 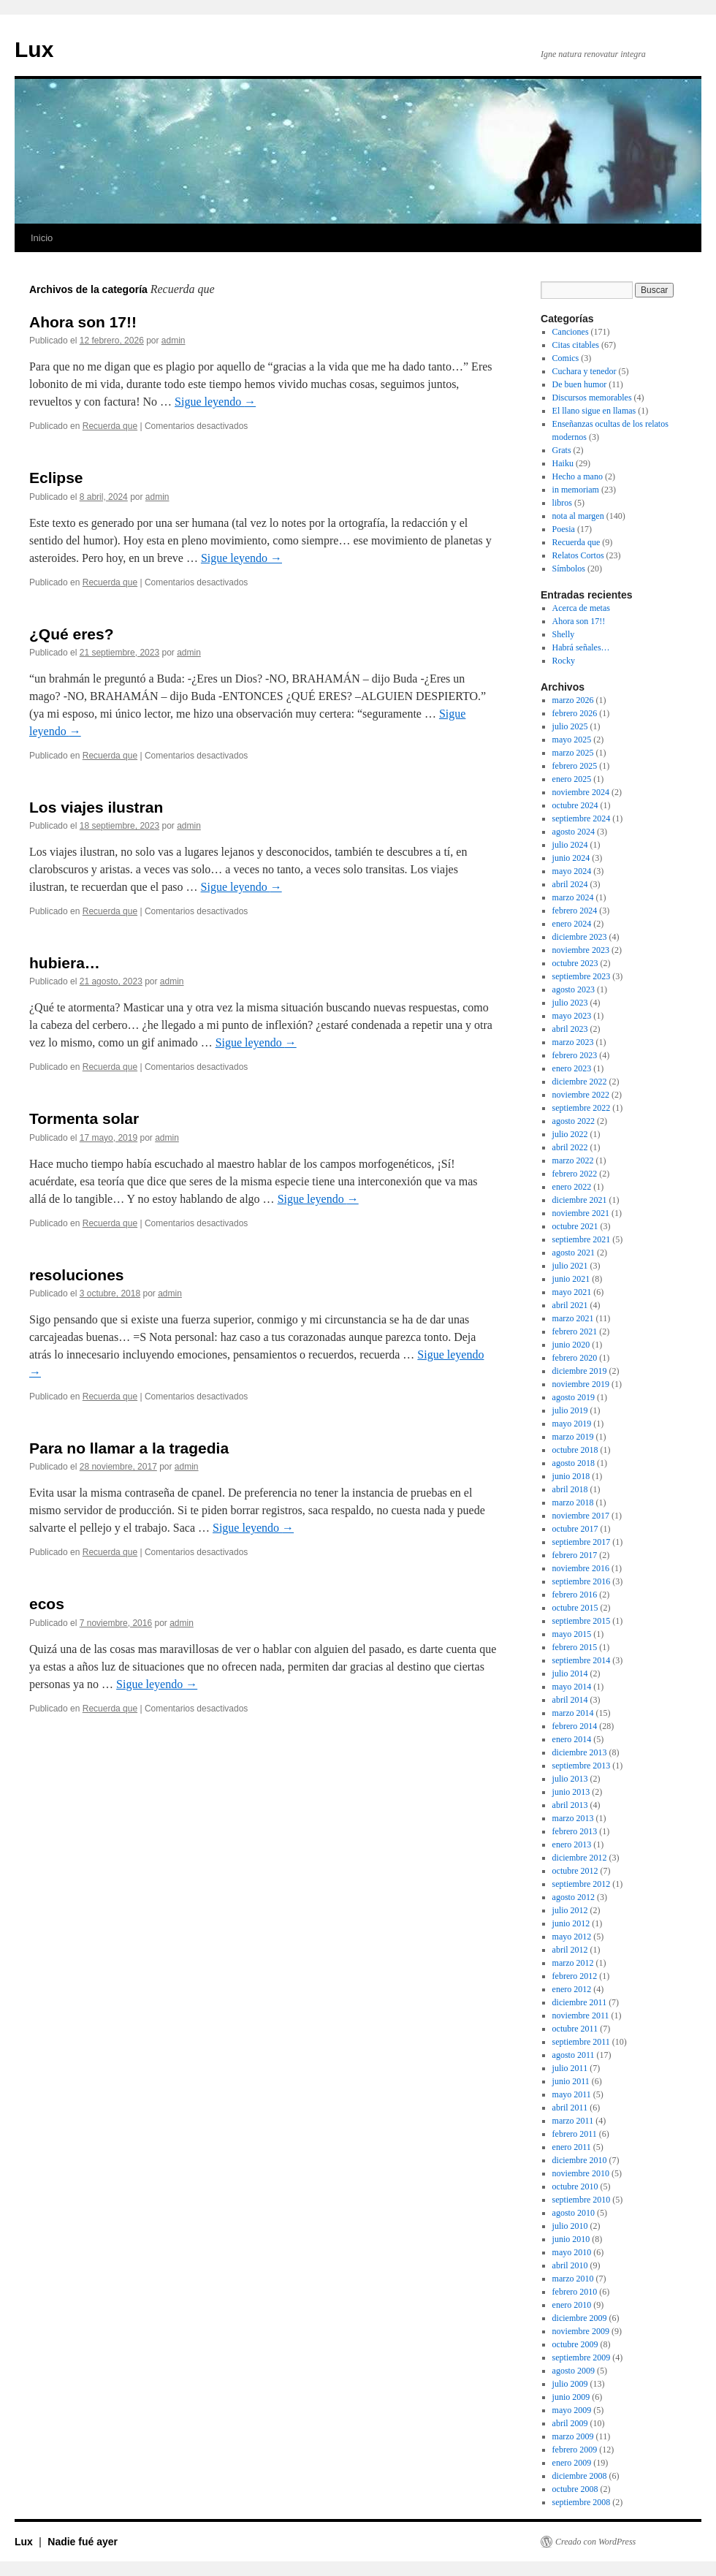 What do you see at coordinates (570, 1910) in the screenshot?
I see `julio 2012` at bounding box center [570, 1910].